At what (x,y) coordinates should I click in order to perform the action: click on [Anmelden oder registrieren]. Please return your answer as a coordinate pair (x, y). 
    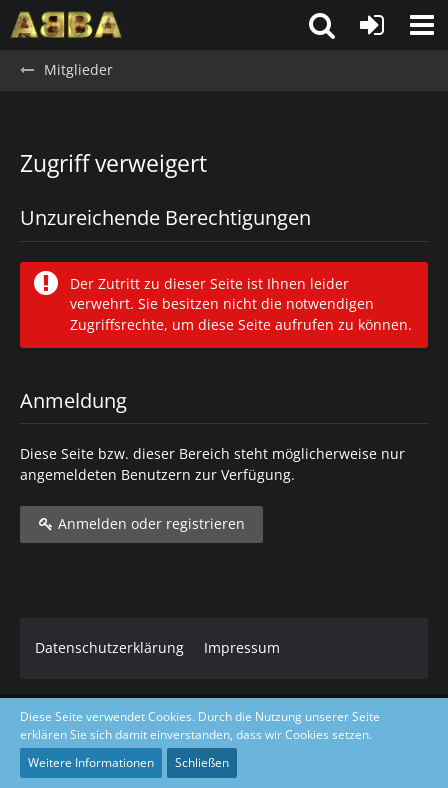
    Looking at the image, I should click on (372, 25).